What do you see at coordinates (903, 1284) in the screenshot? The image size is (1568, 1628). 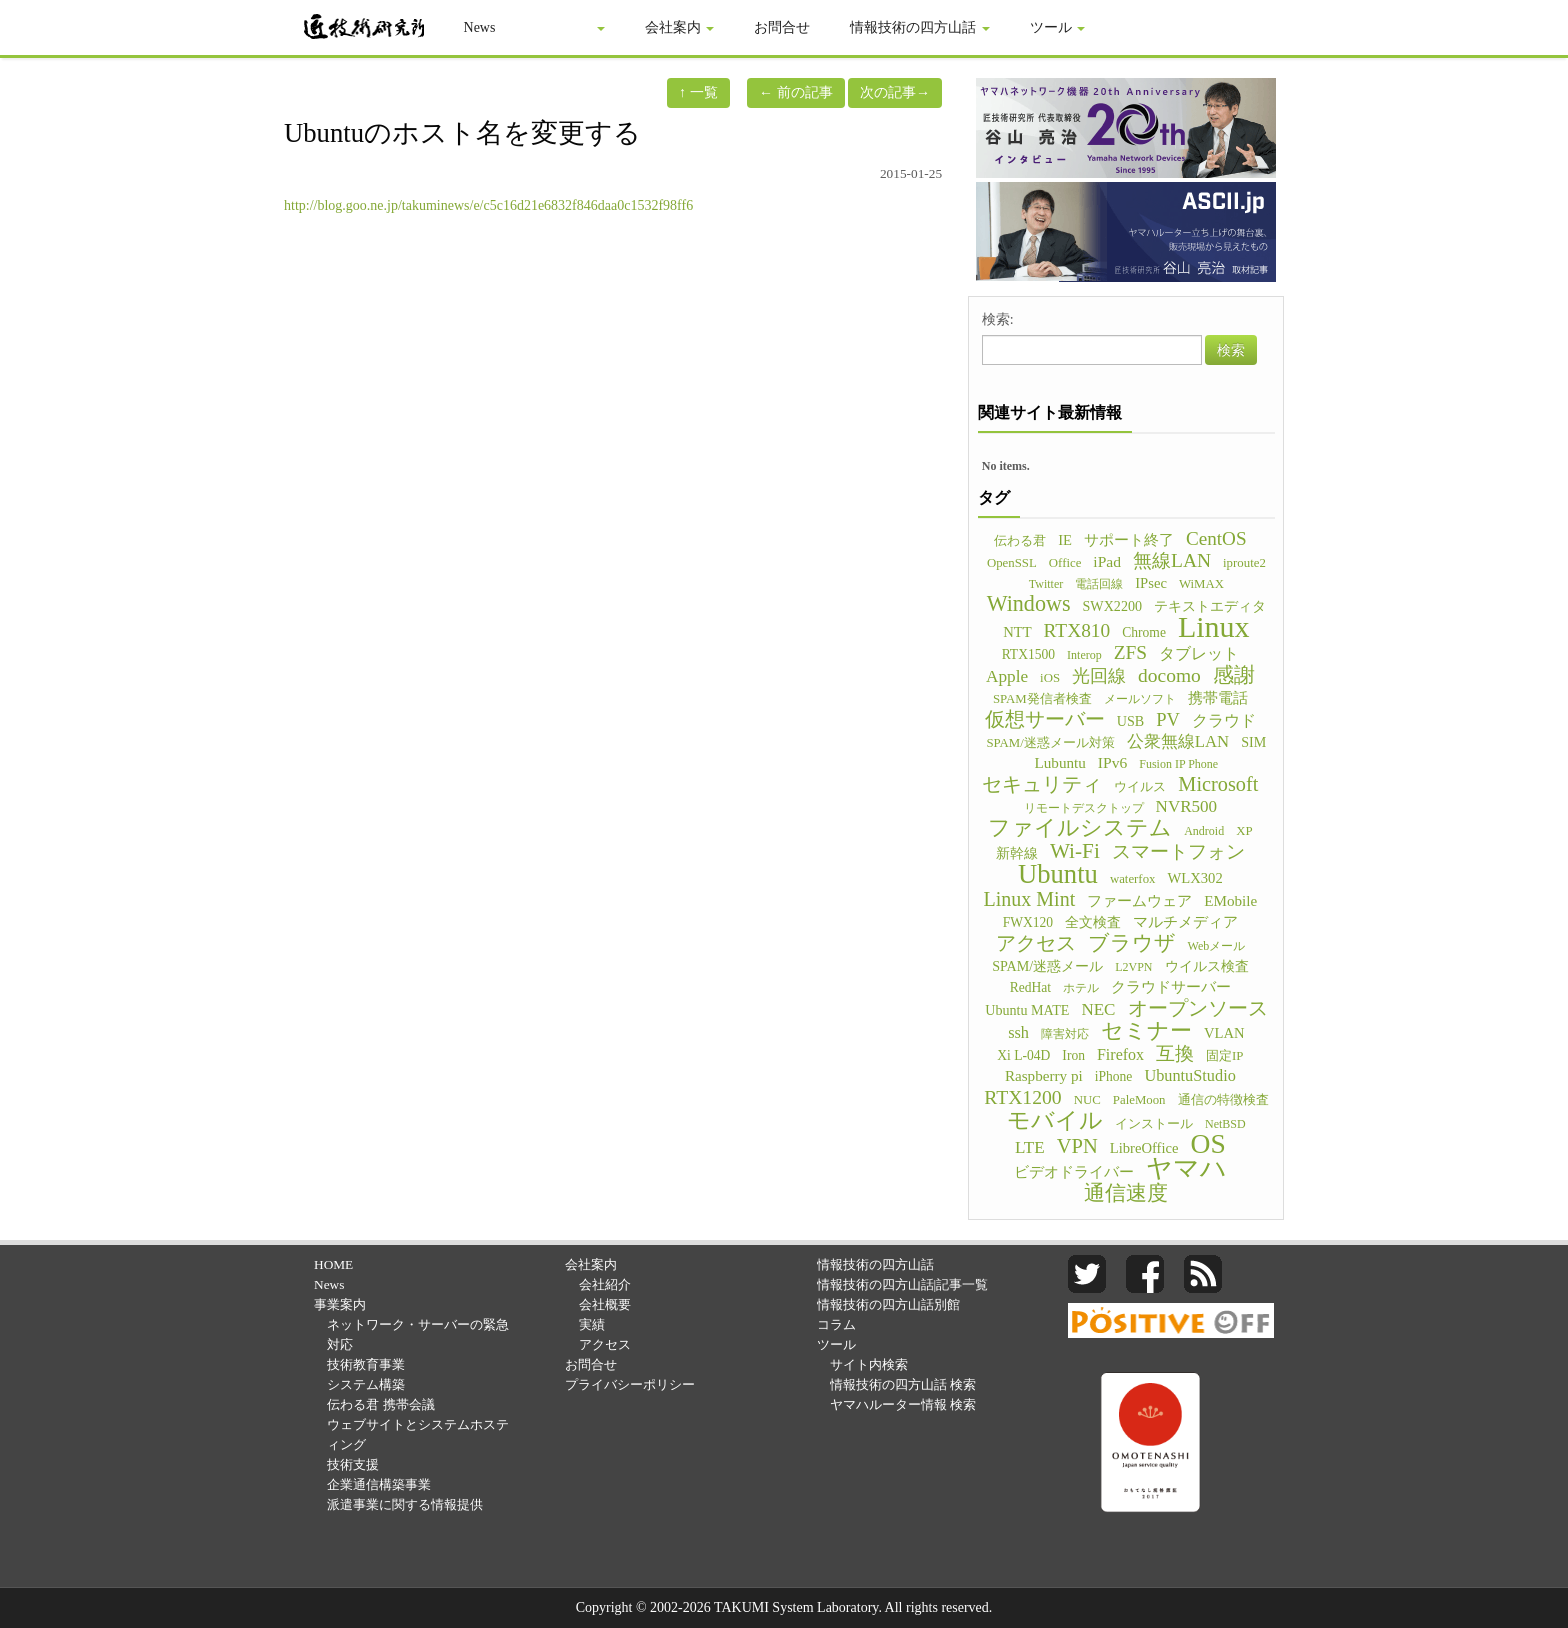 I see `情報技術の四方山話|記事一覧` at bounding box center [903, 1284].